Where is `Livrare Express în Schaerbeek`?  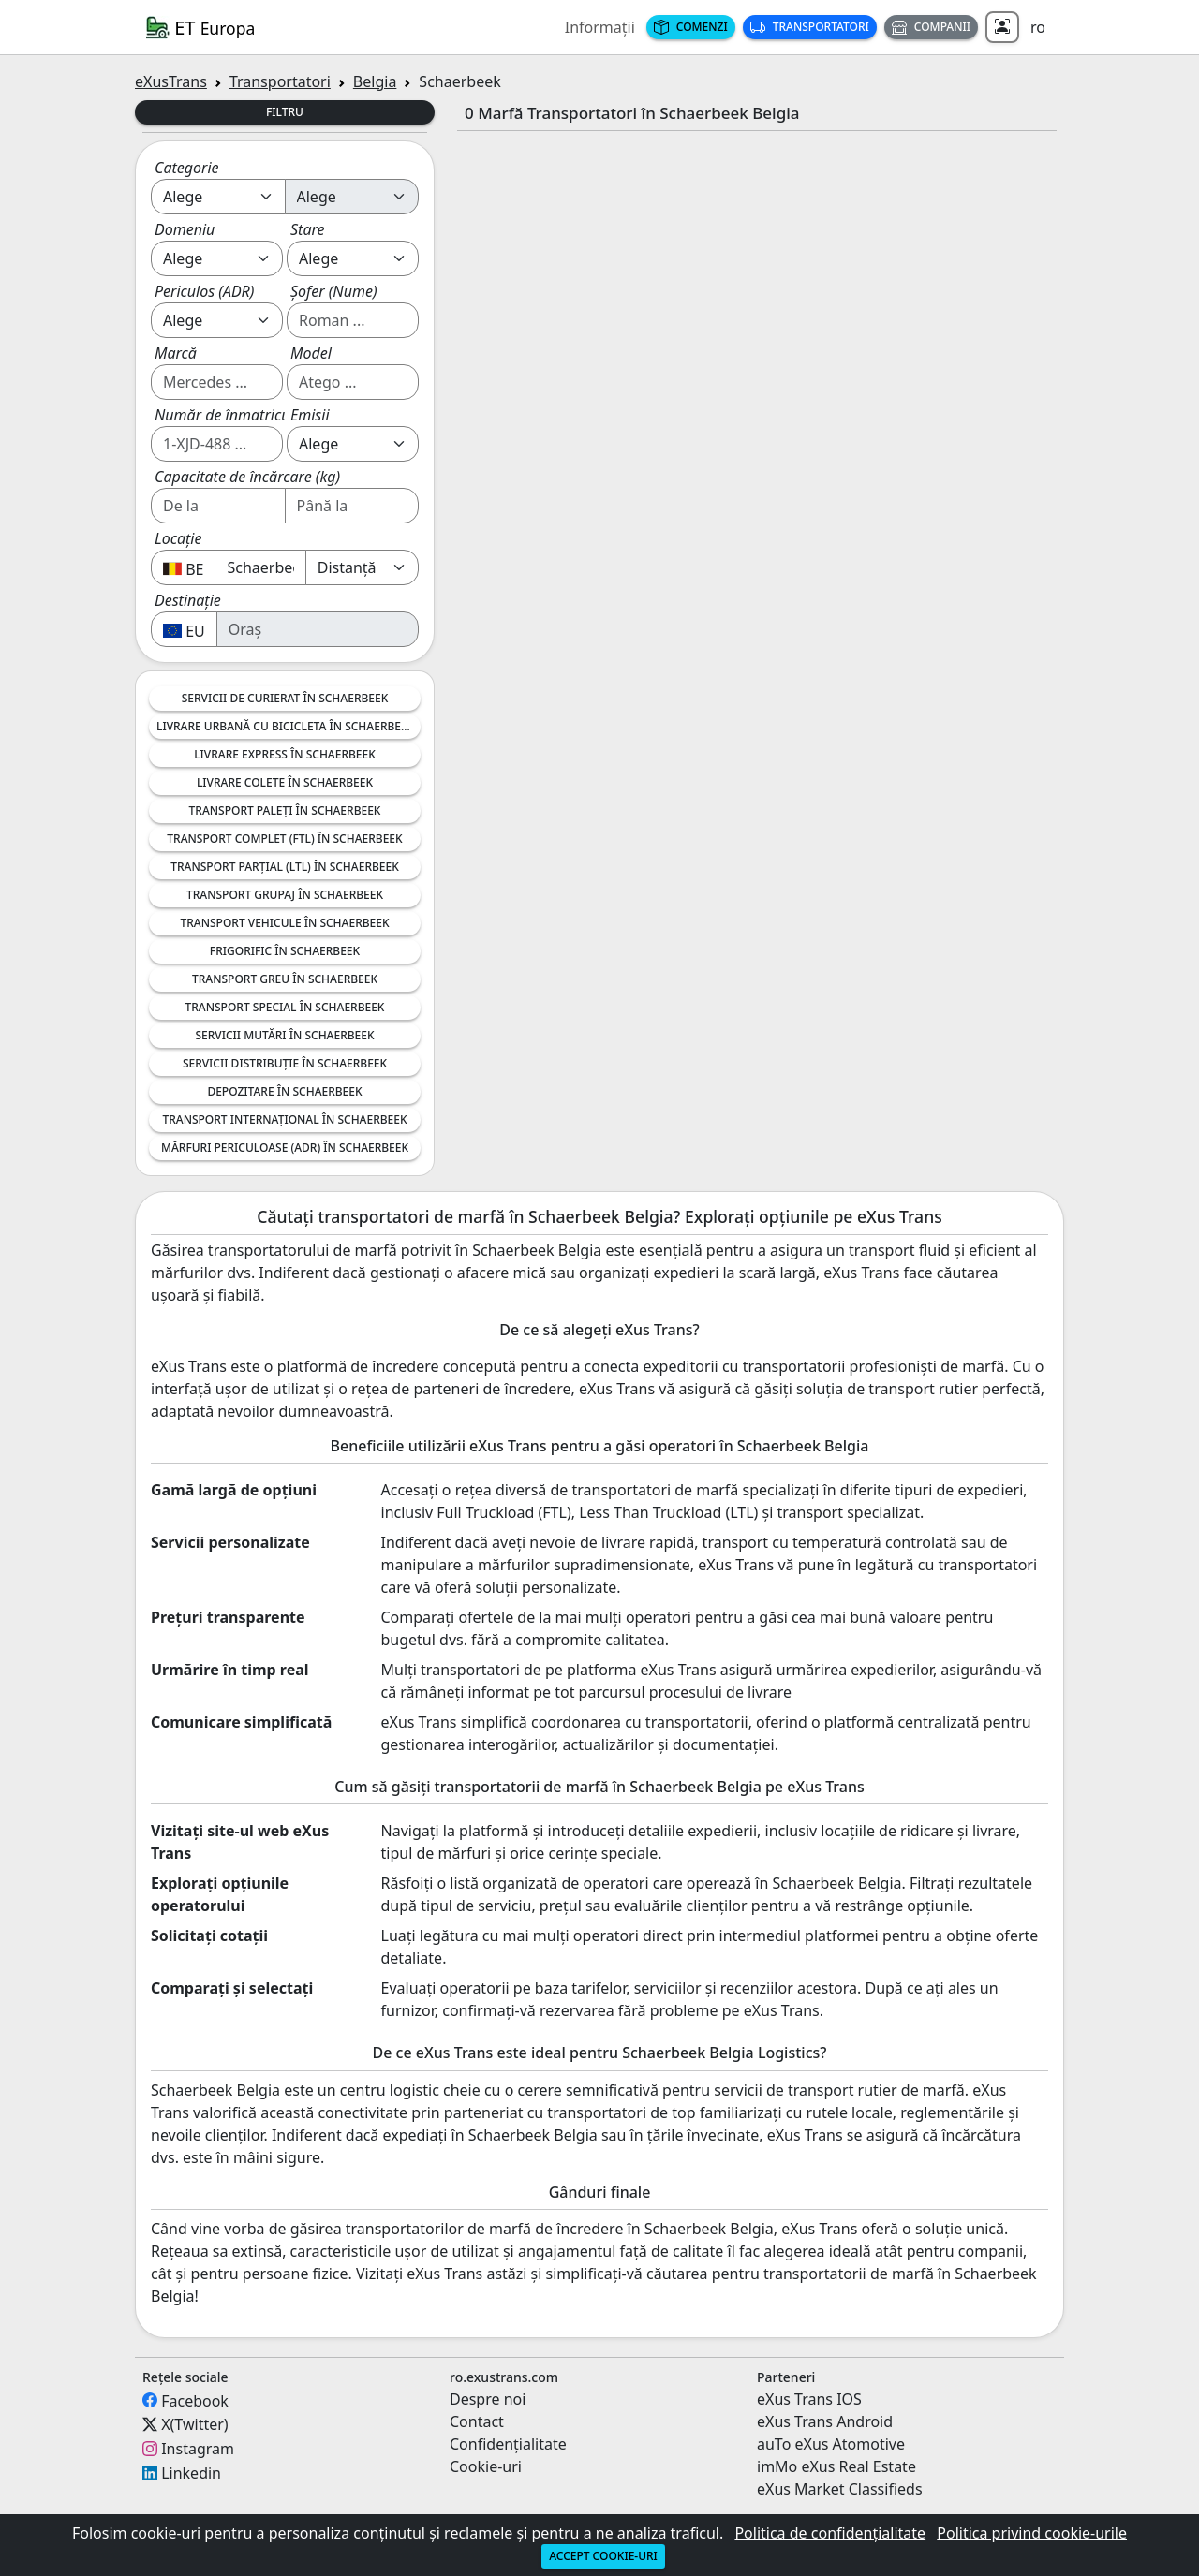 Livrare Express în Schaerbeek is located at coordinates (285, 754).